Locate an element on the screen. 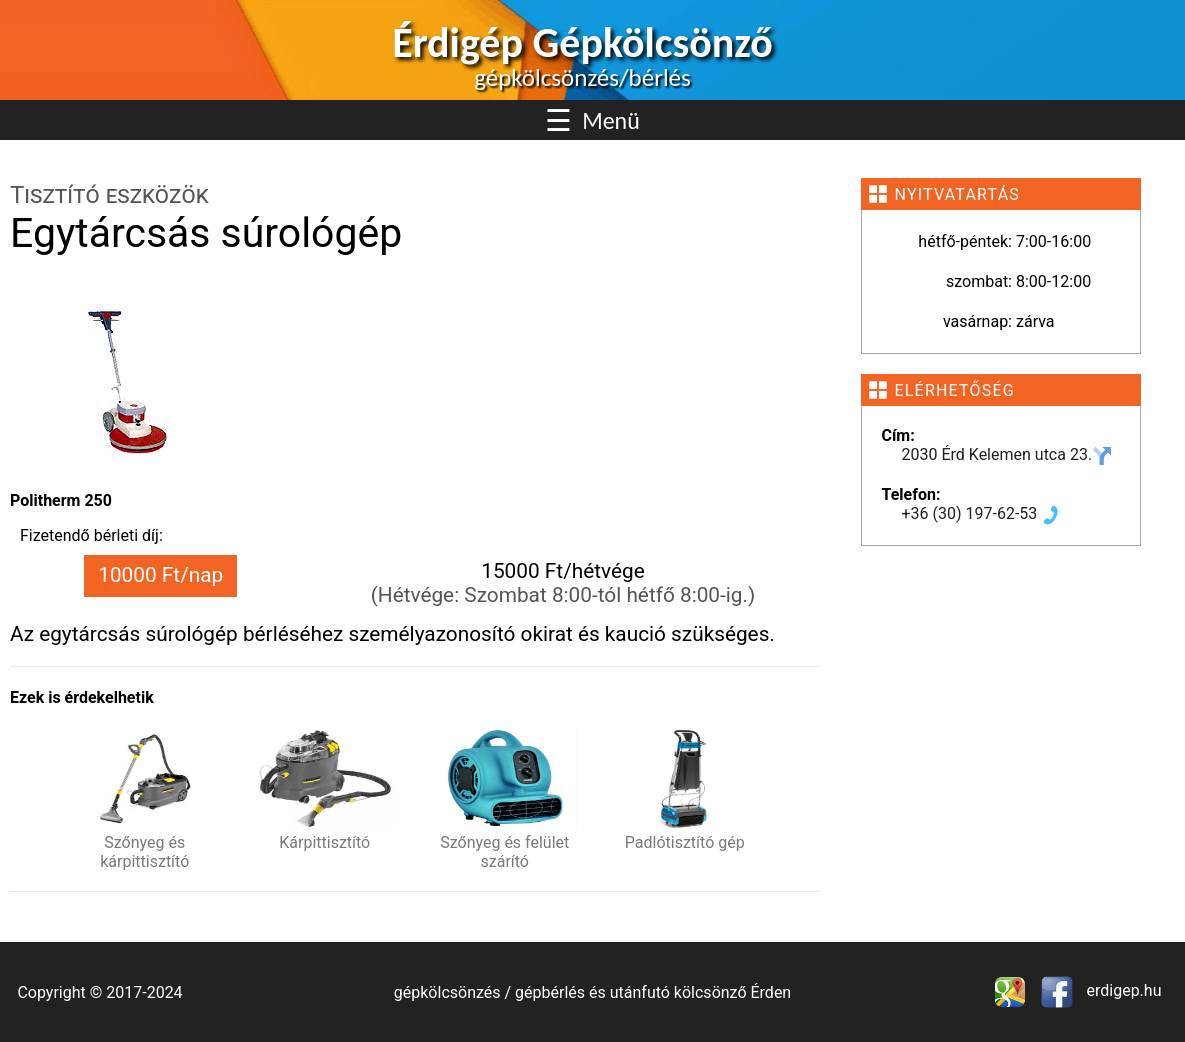 The image size is (1185, 1042). +36 (30) 197-62-53 is located at coordinates (982, 513).